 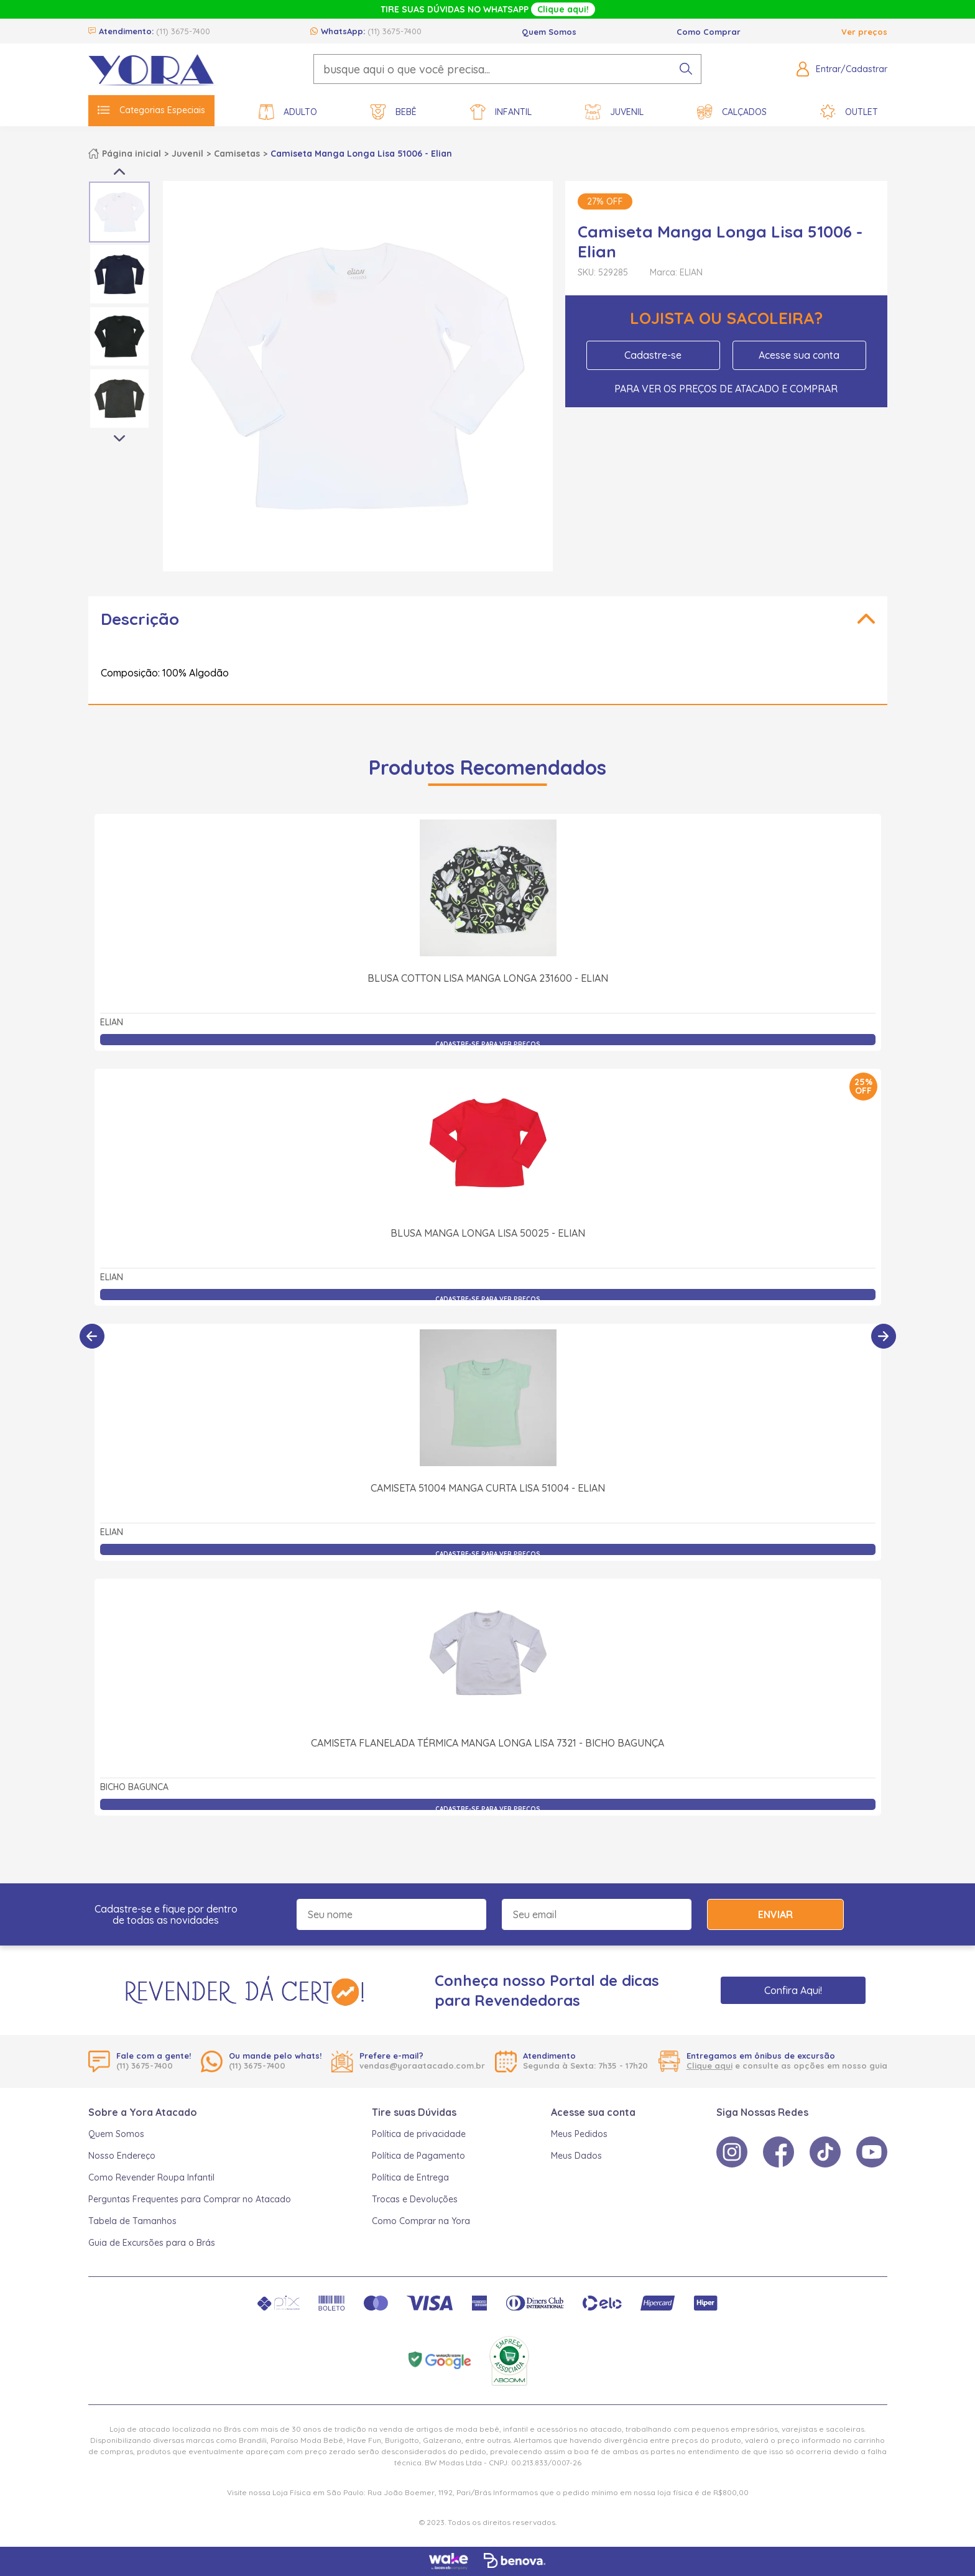 What do you see at coordinates (709, 2065) in the screenshot?
I see `Clique aqui` at bounding box center [709, 2065].